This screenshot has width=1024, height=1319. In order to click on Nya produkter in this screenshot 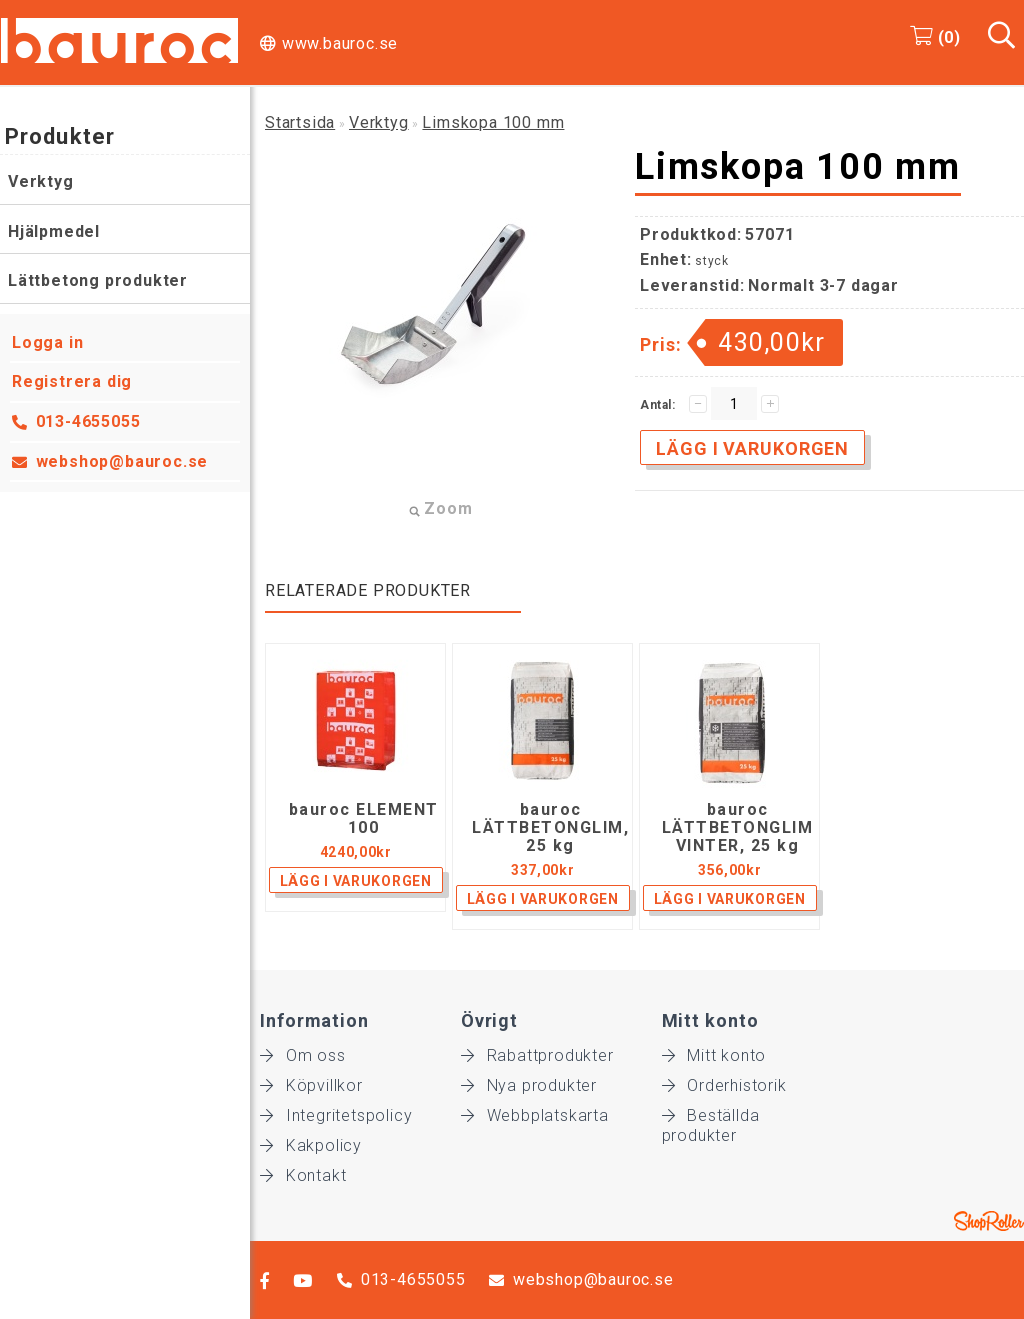, I will do `click(529, 1085)`.